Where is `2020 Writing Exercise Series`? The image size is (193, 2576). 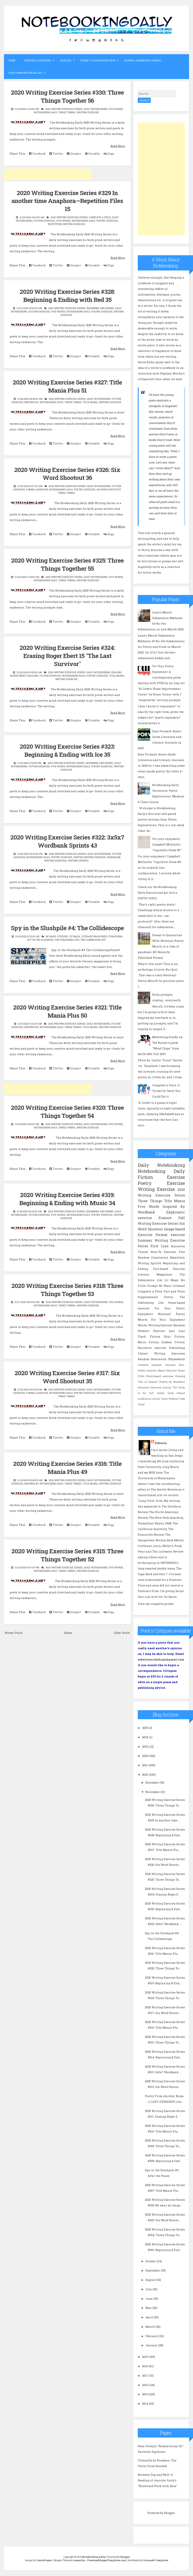 2020 Writing Exercise Series is located at coordinates (63, 108).